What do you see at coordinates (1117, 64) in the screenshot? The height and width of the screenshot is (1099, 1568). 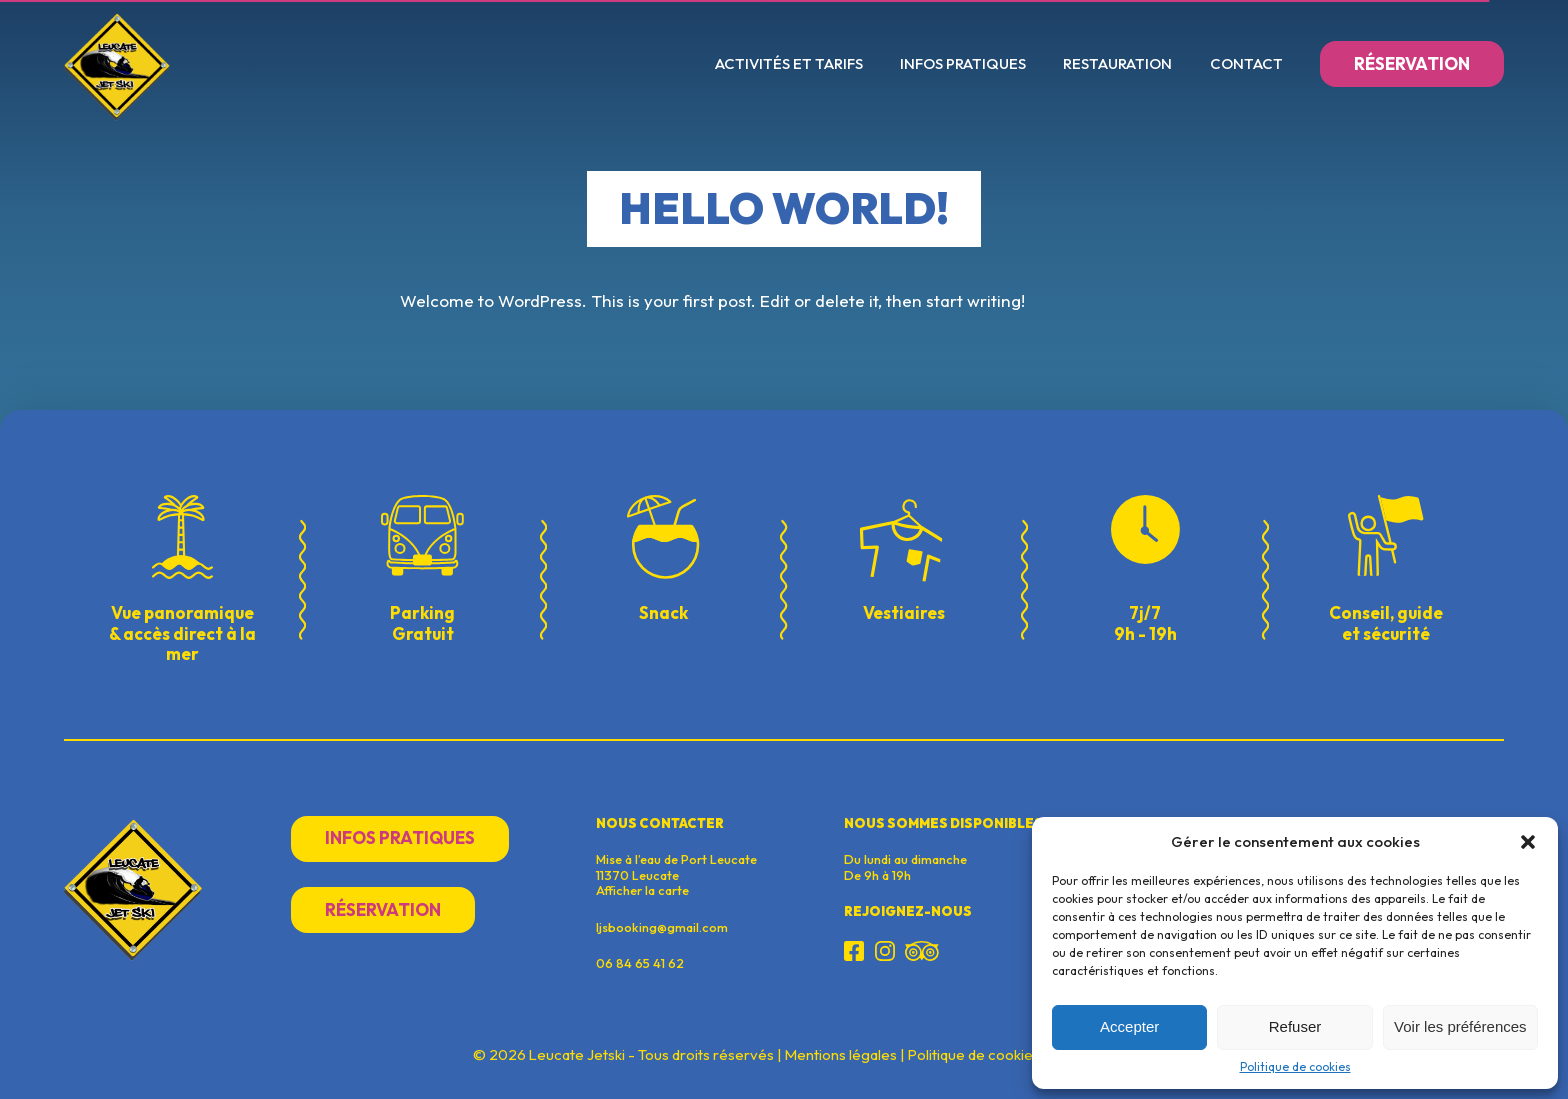 I see `Restauration` at bounding box center [1117, 64].